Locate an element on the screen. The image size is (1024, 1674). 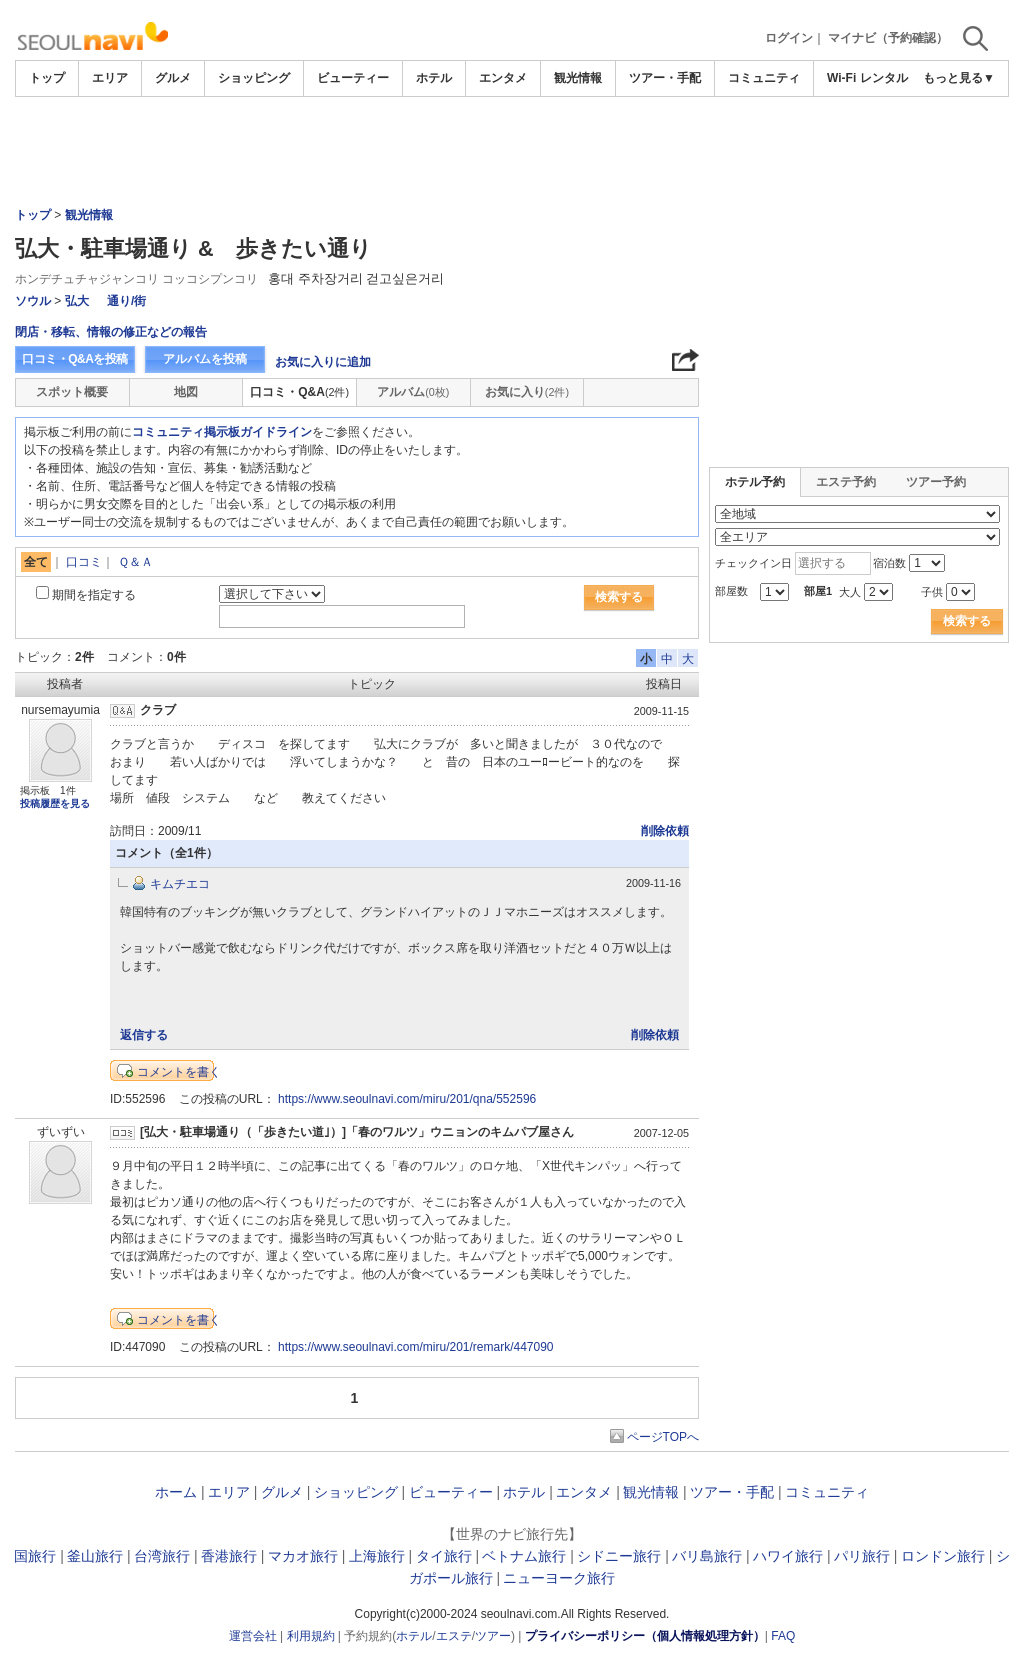
検索する is located at coordinates (619, 597).